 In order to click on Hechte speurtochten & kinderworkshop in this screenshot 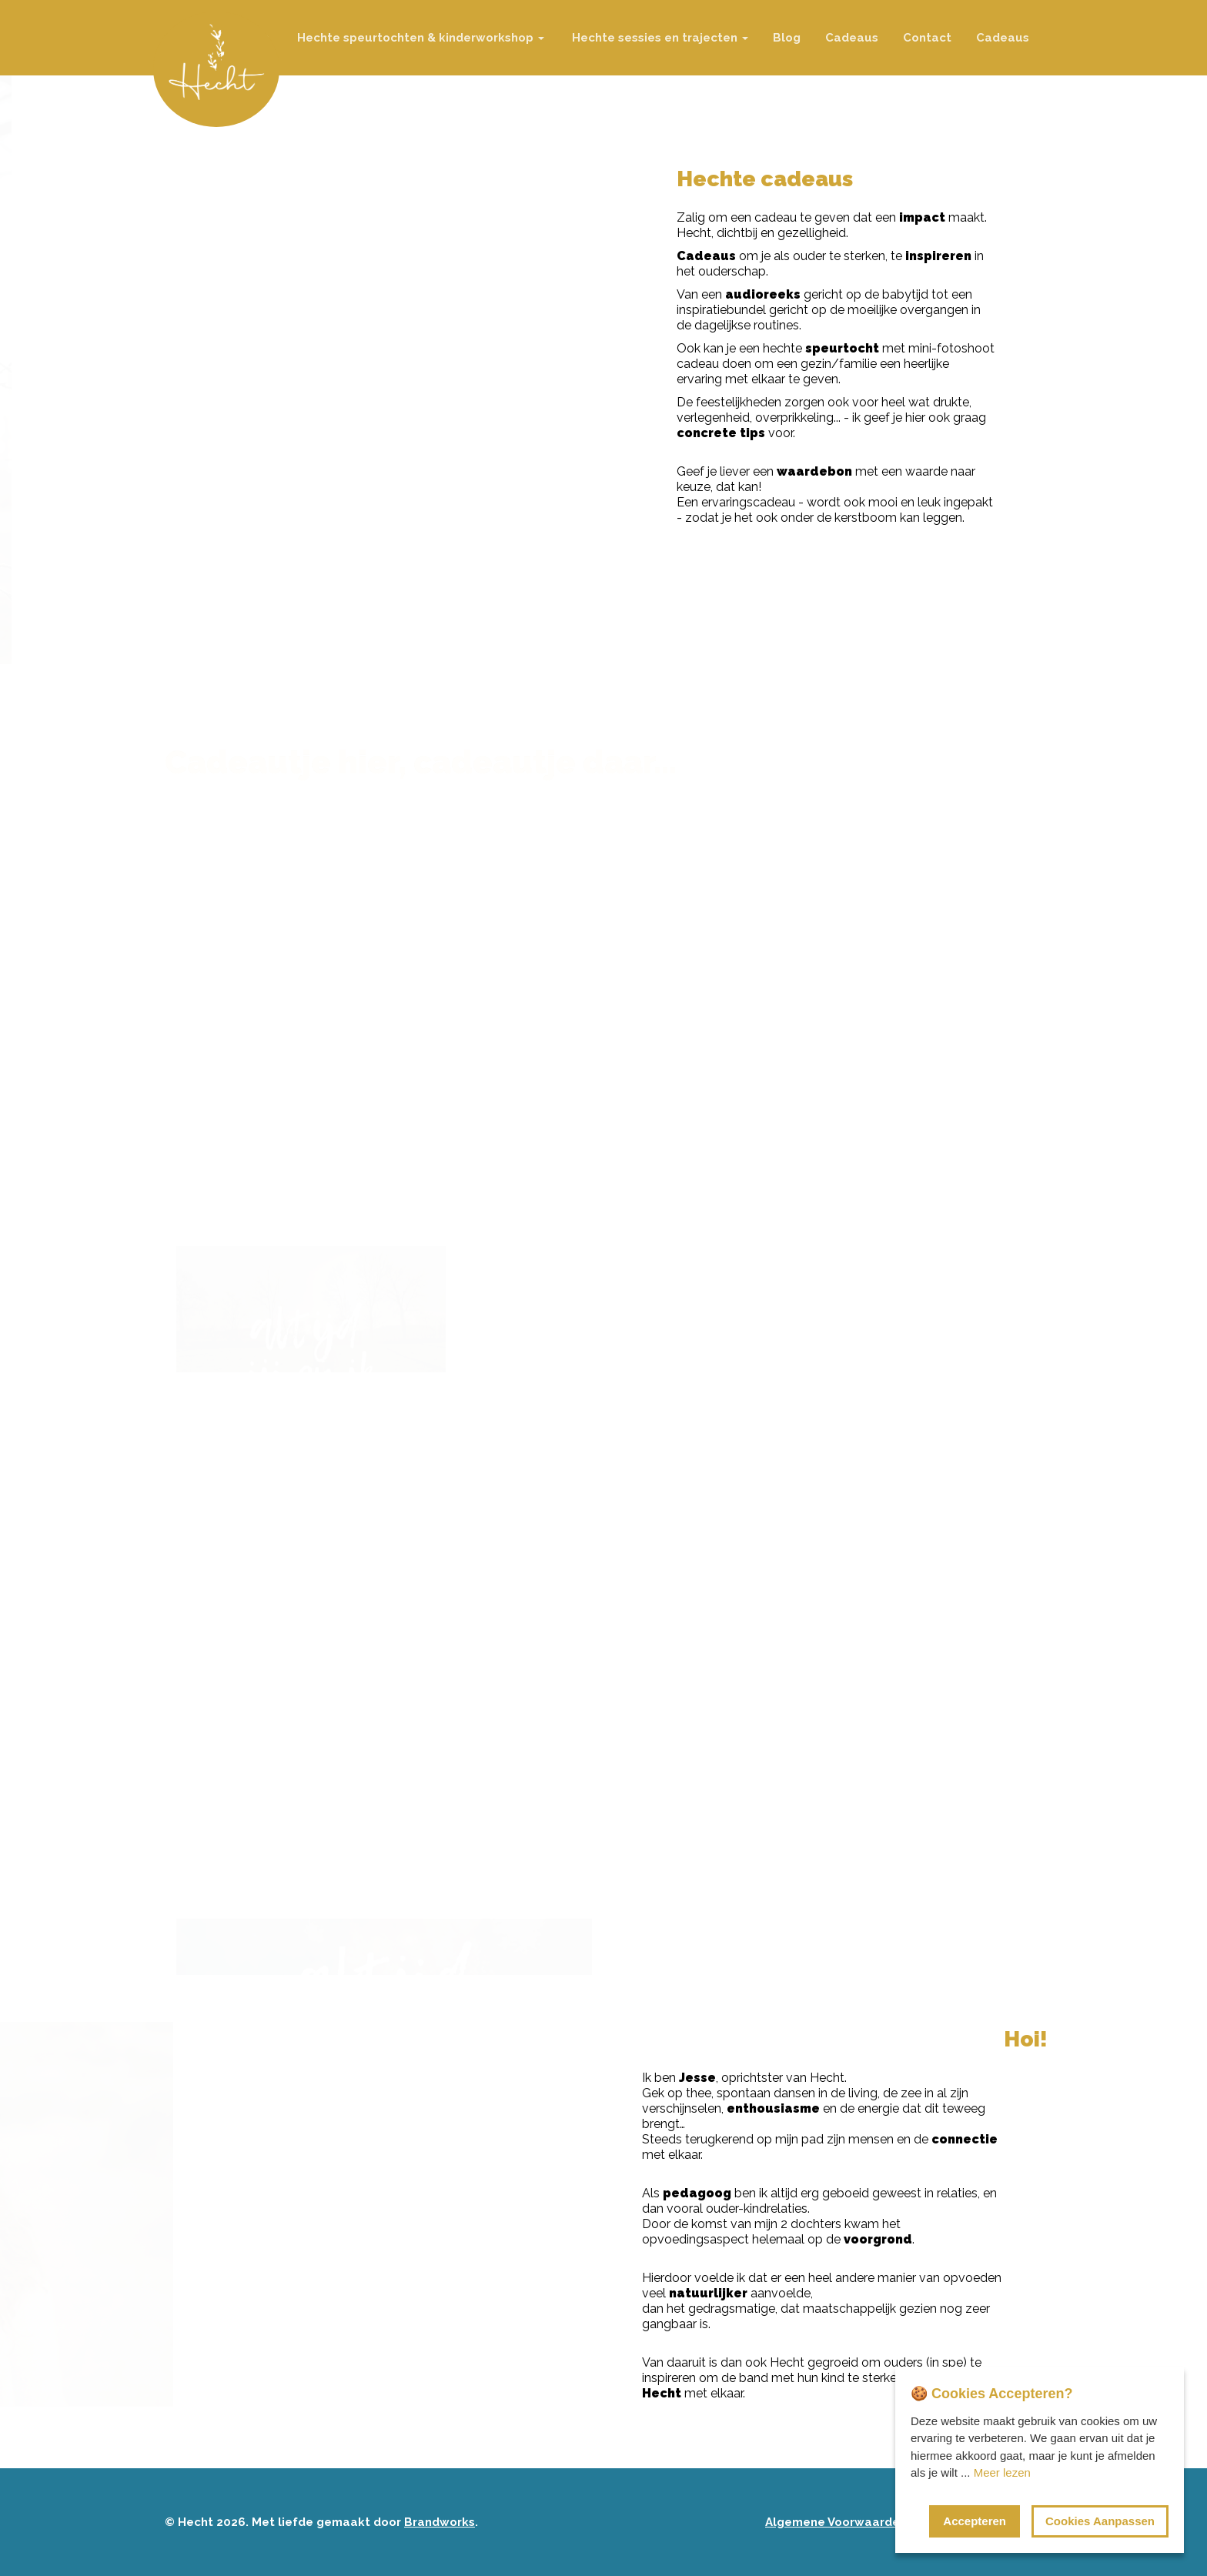, I will do `click(419, 38)`.